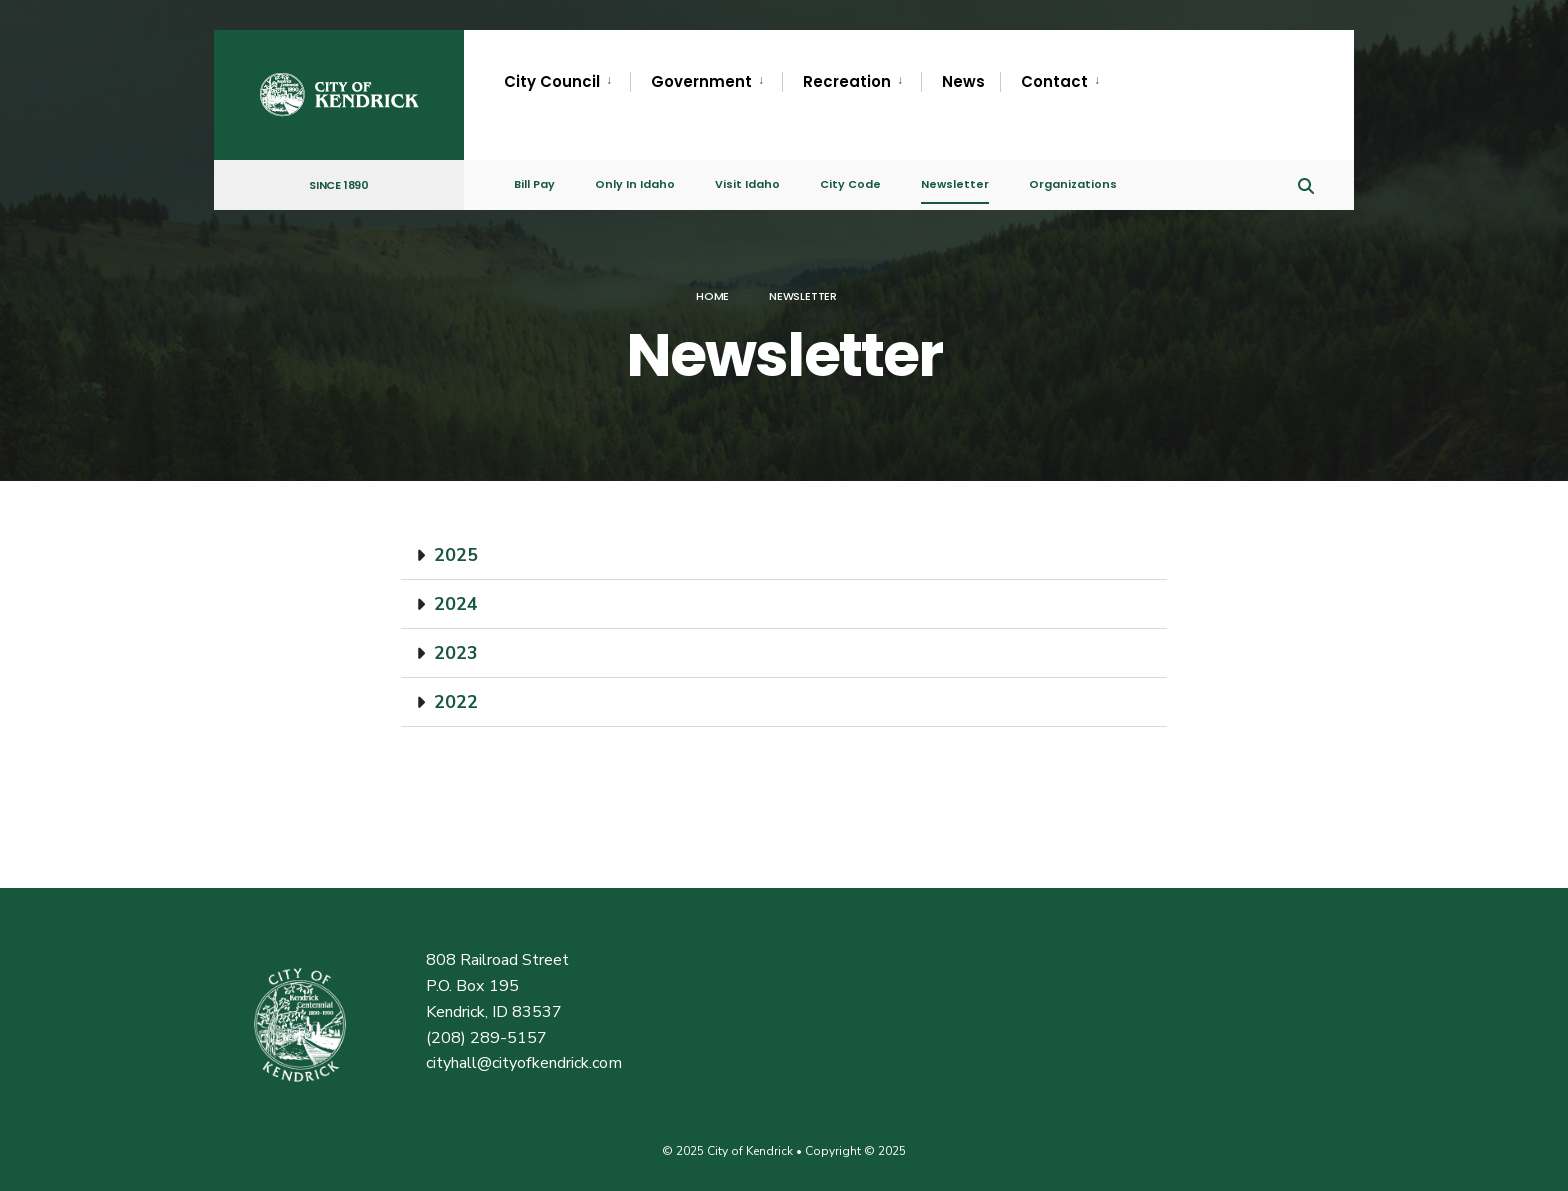 The width and height of the screenshot is (1568, 1191). I want to click on 2023, so click(456, 653).